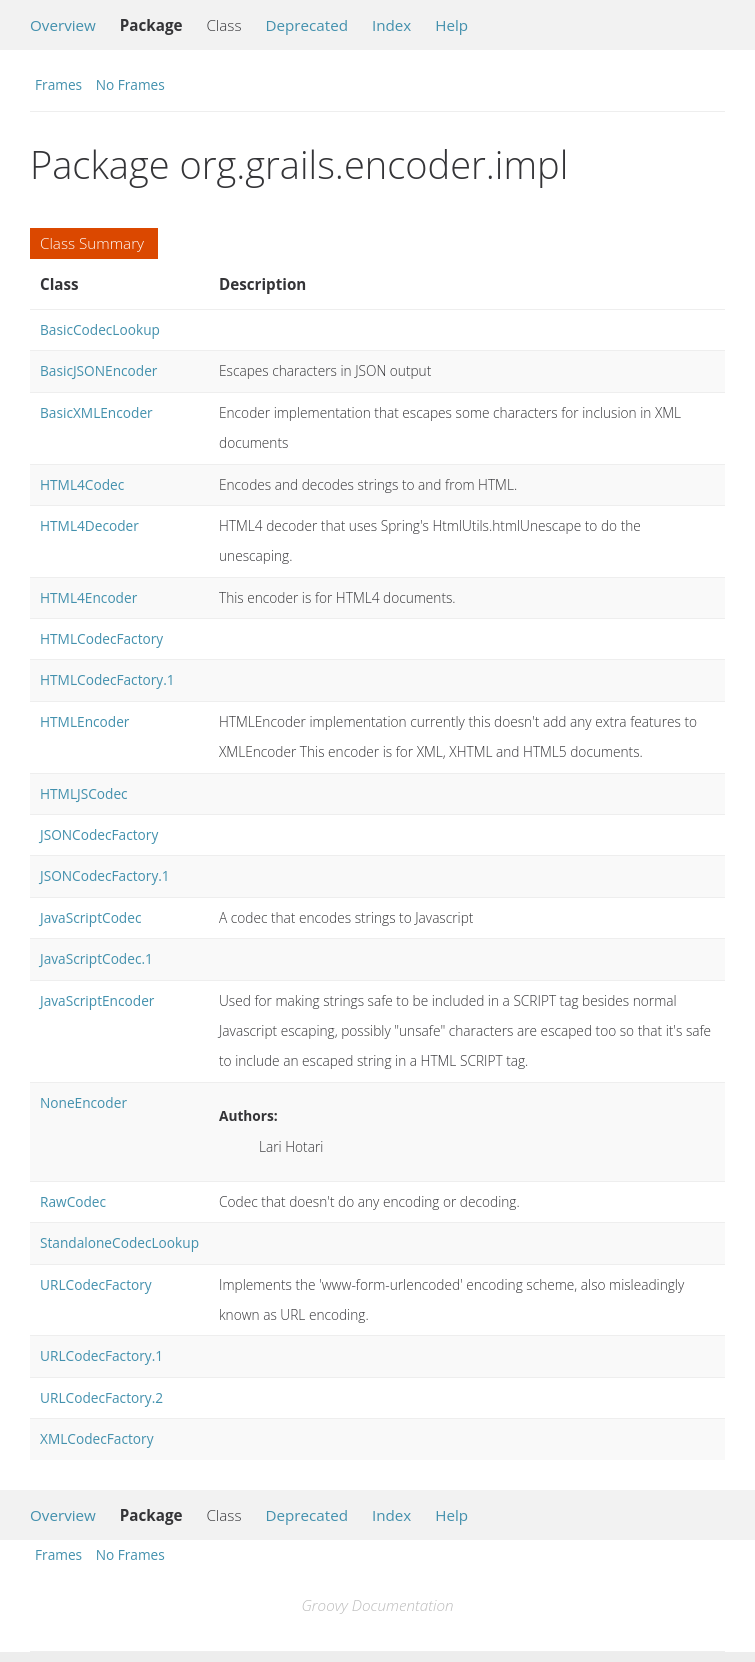  Describe the element at coordinates (107, 679) in the screenshot. I see `HTMLCodecFactory.1` at that location.